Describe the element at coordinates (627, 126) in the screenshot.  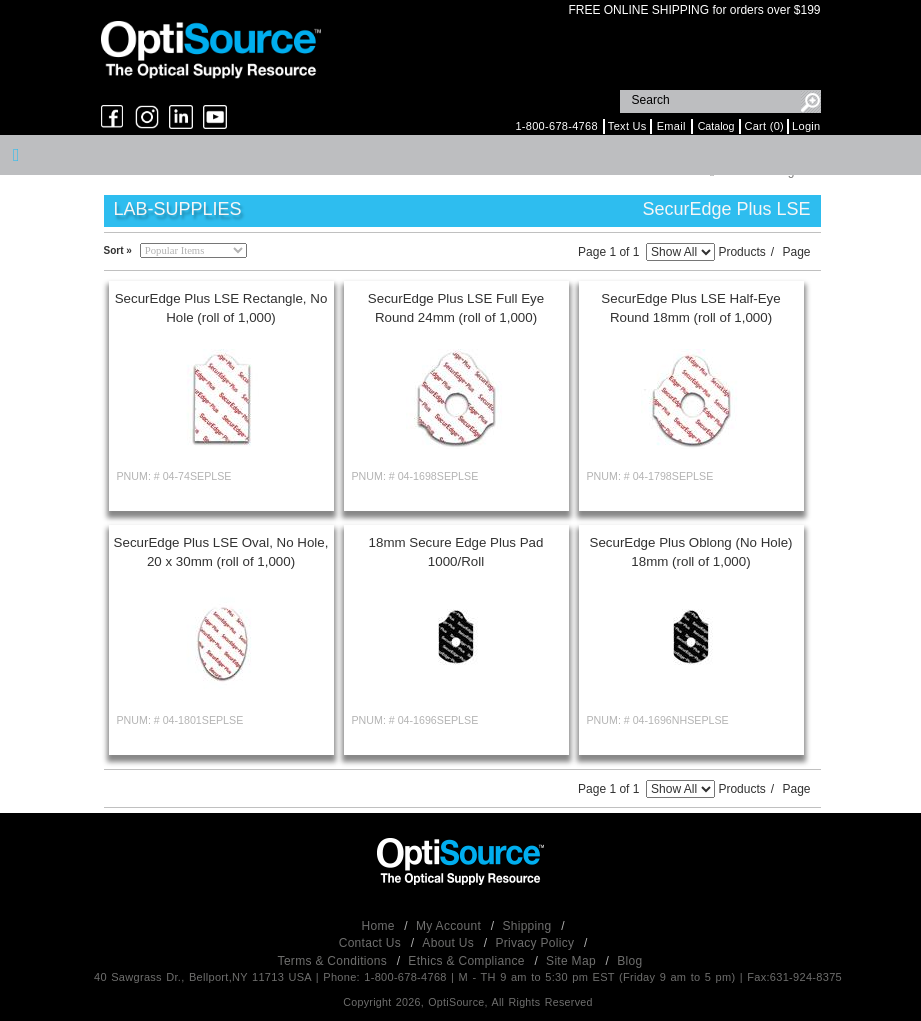
I see `Text Us` at that location.